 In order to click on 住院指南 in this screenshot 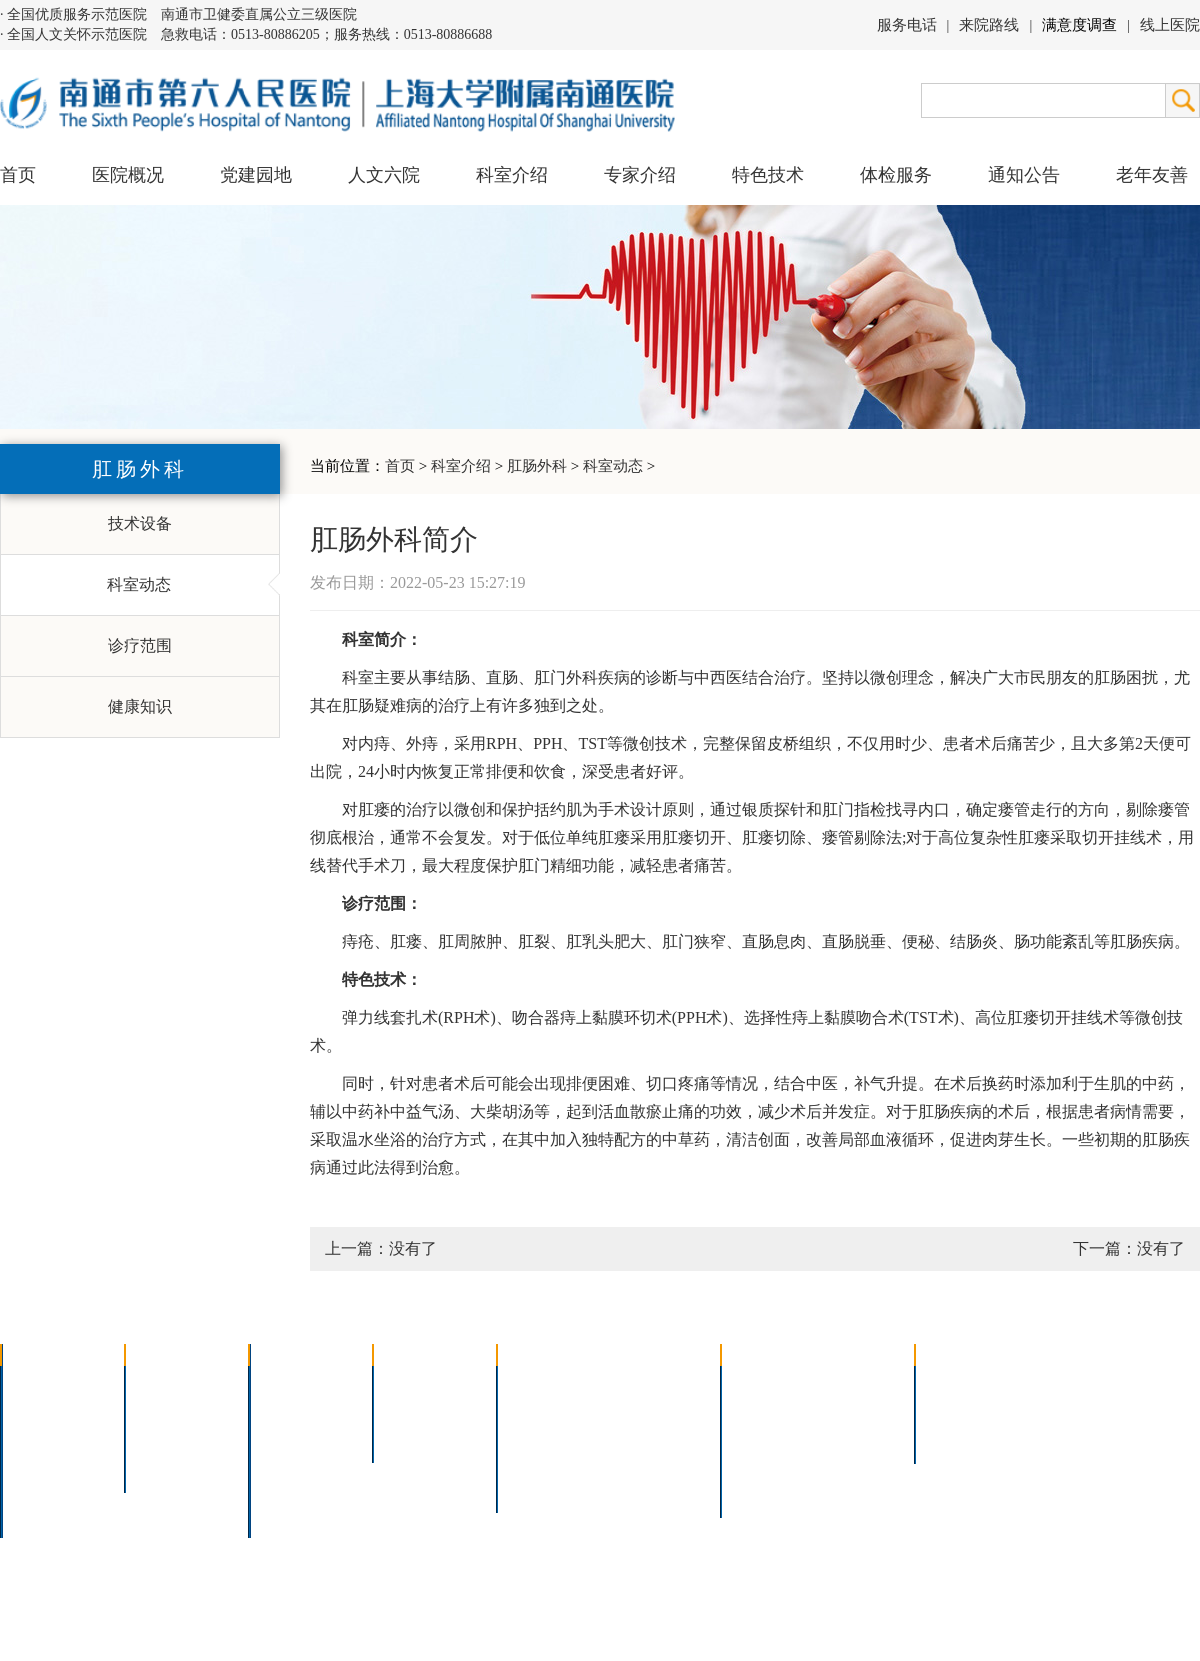, I will do `click(766, 1410)`.